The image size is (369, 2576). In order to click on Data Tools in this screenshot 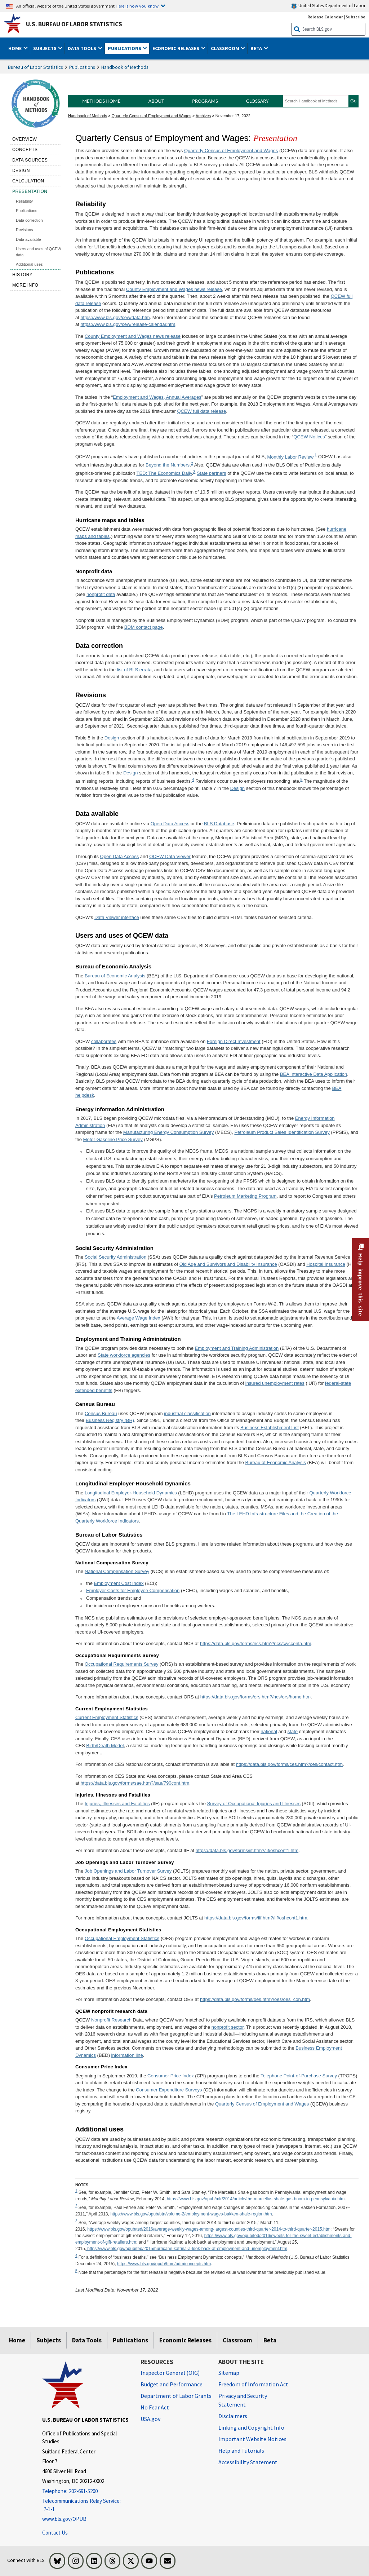, I will do `click(87, 2340)`.